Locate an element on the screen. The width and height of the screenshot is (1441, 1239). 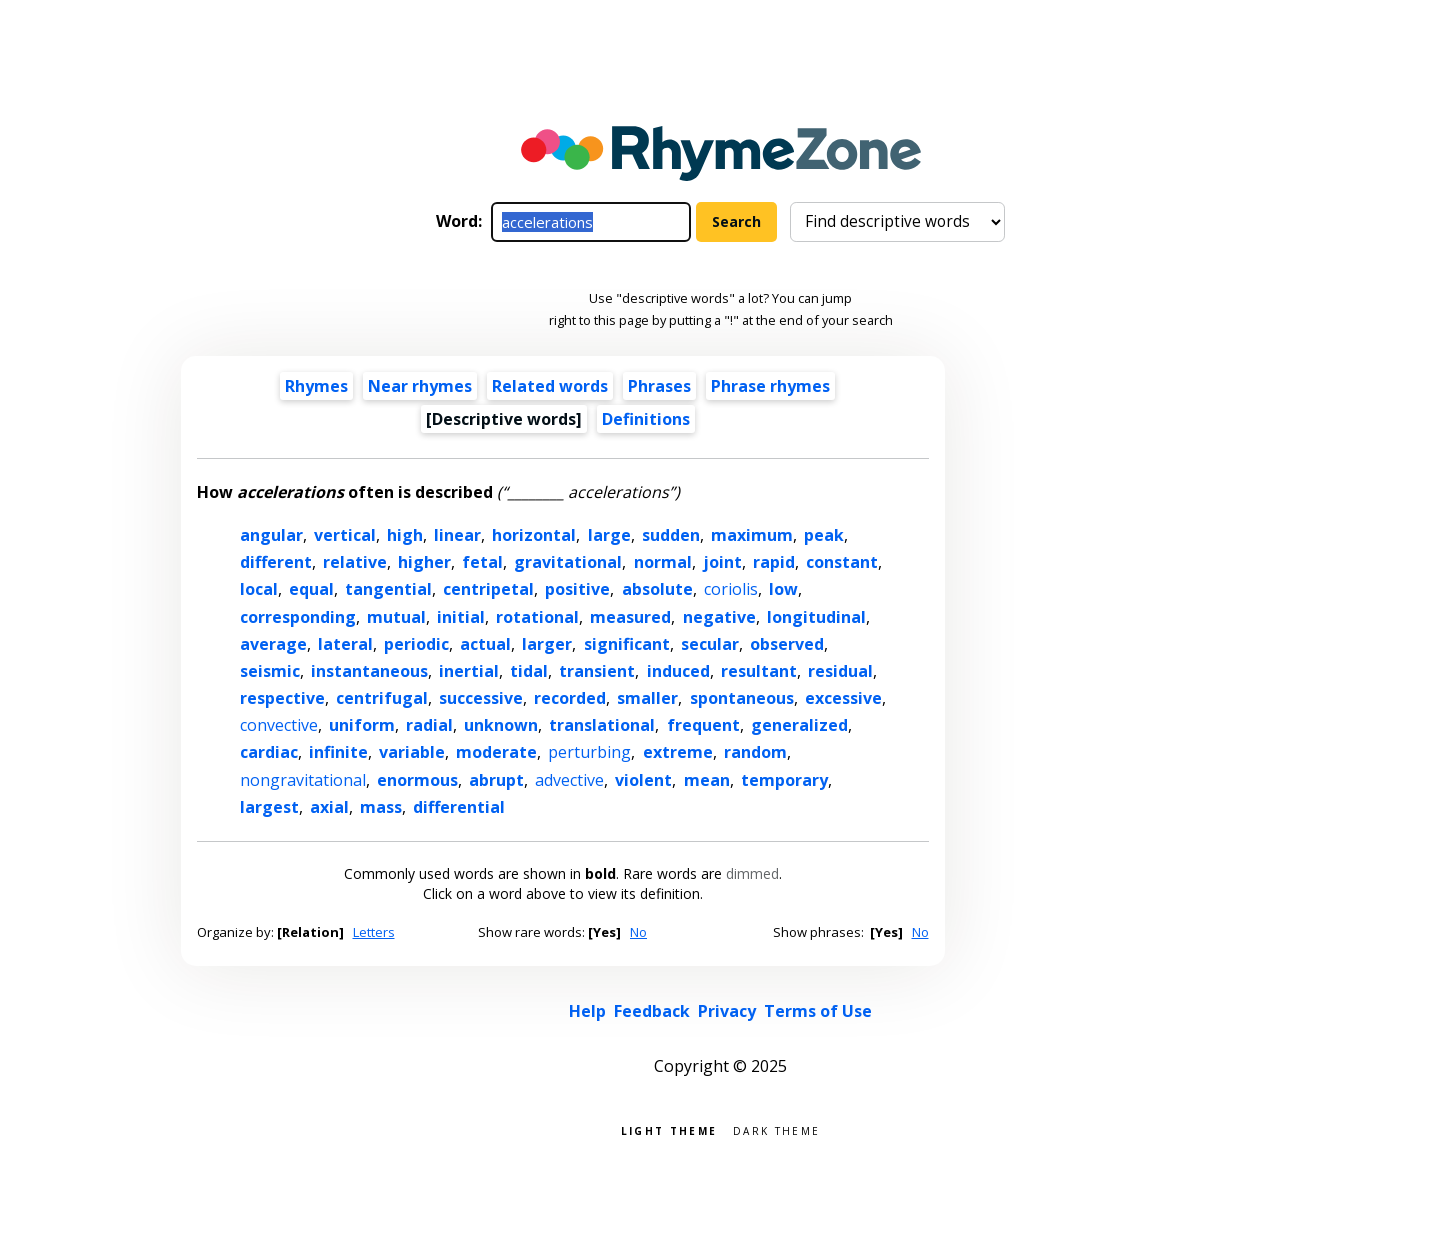
equal is located at coordinates (311, 589).